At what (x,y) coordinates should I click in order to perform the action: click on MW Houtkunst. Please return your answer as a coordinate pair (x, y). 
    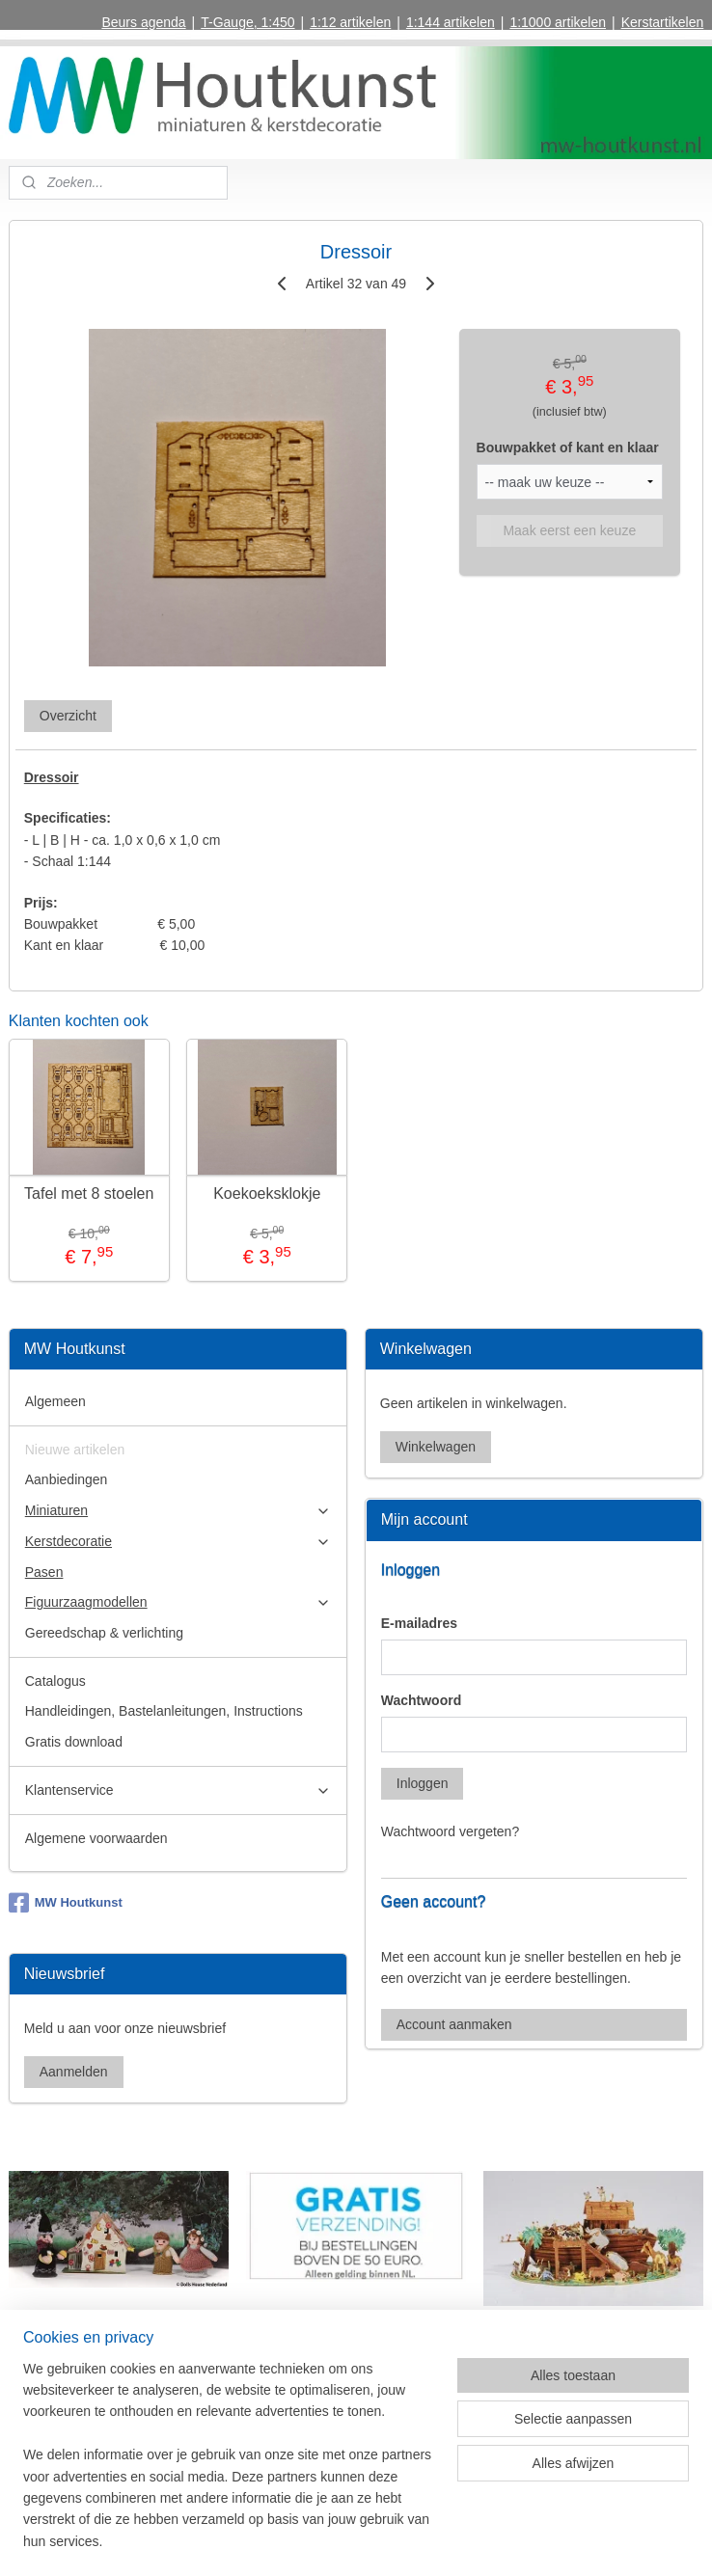
    Looking at the image, I should click on (66, 1902).